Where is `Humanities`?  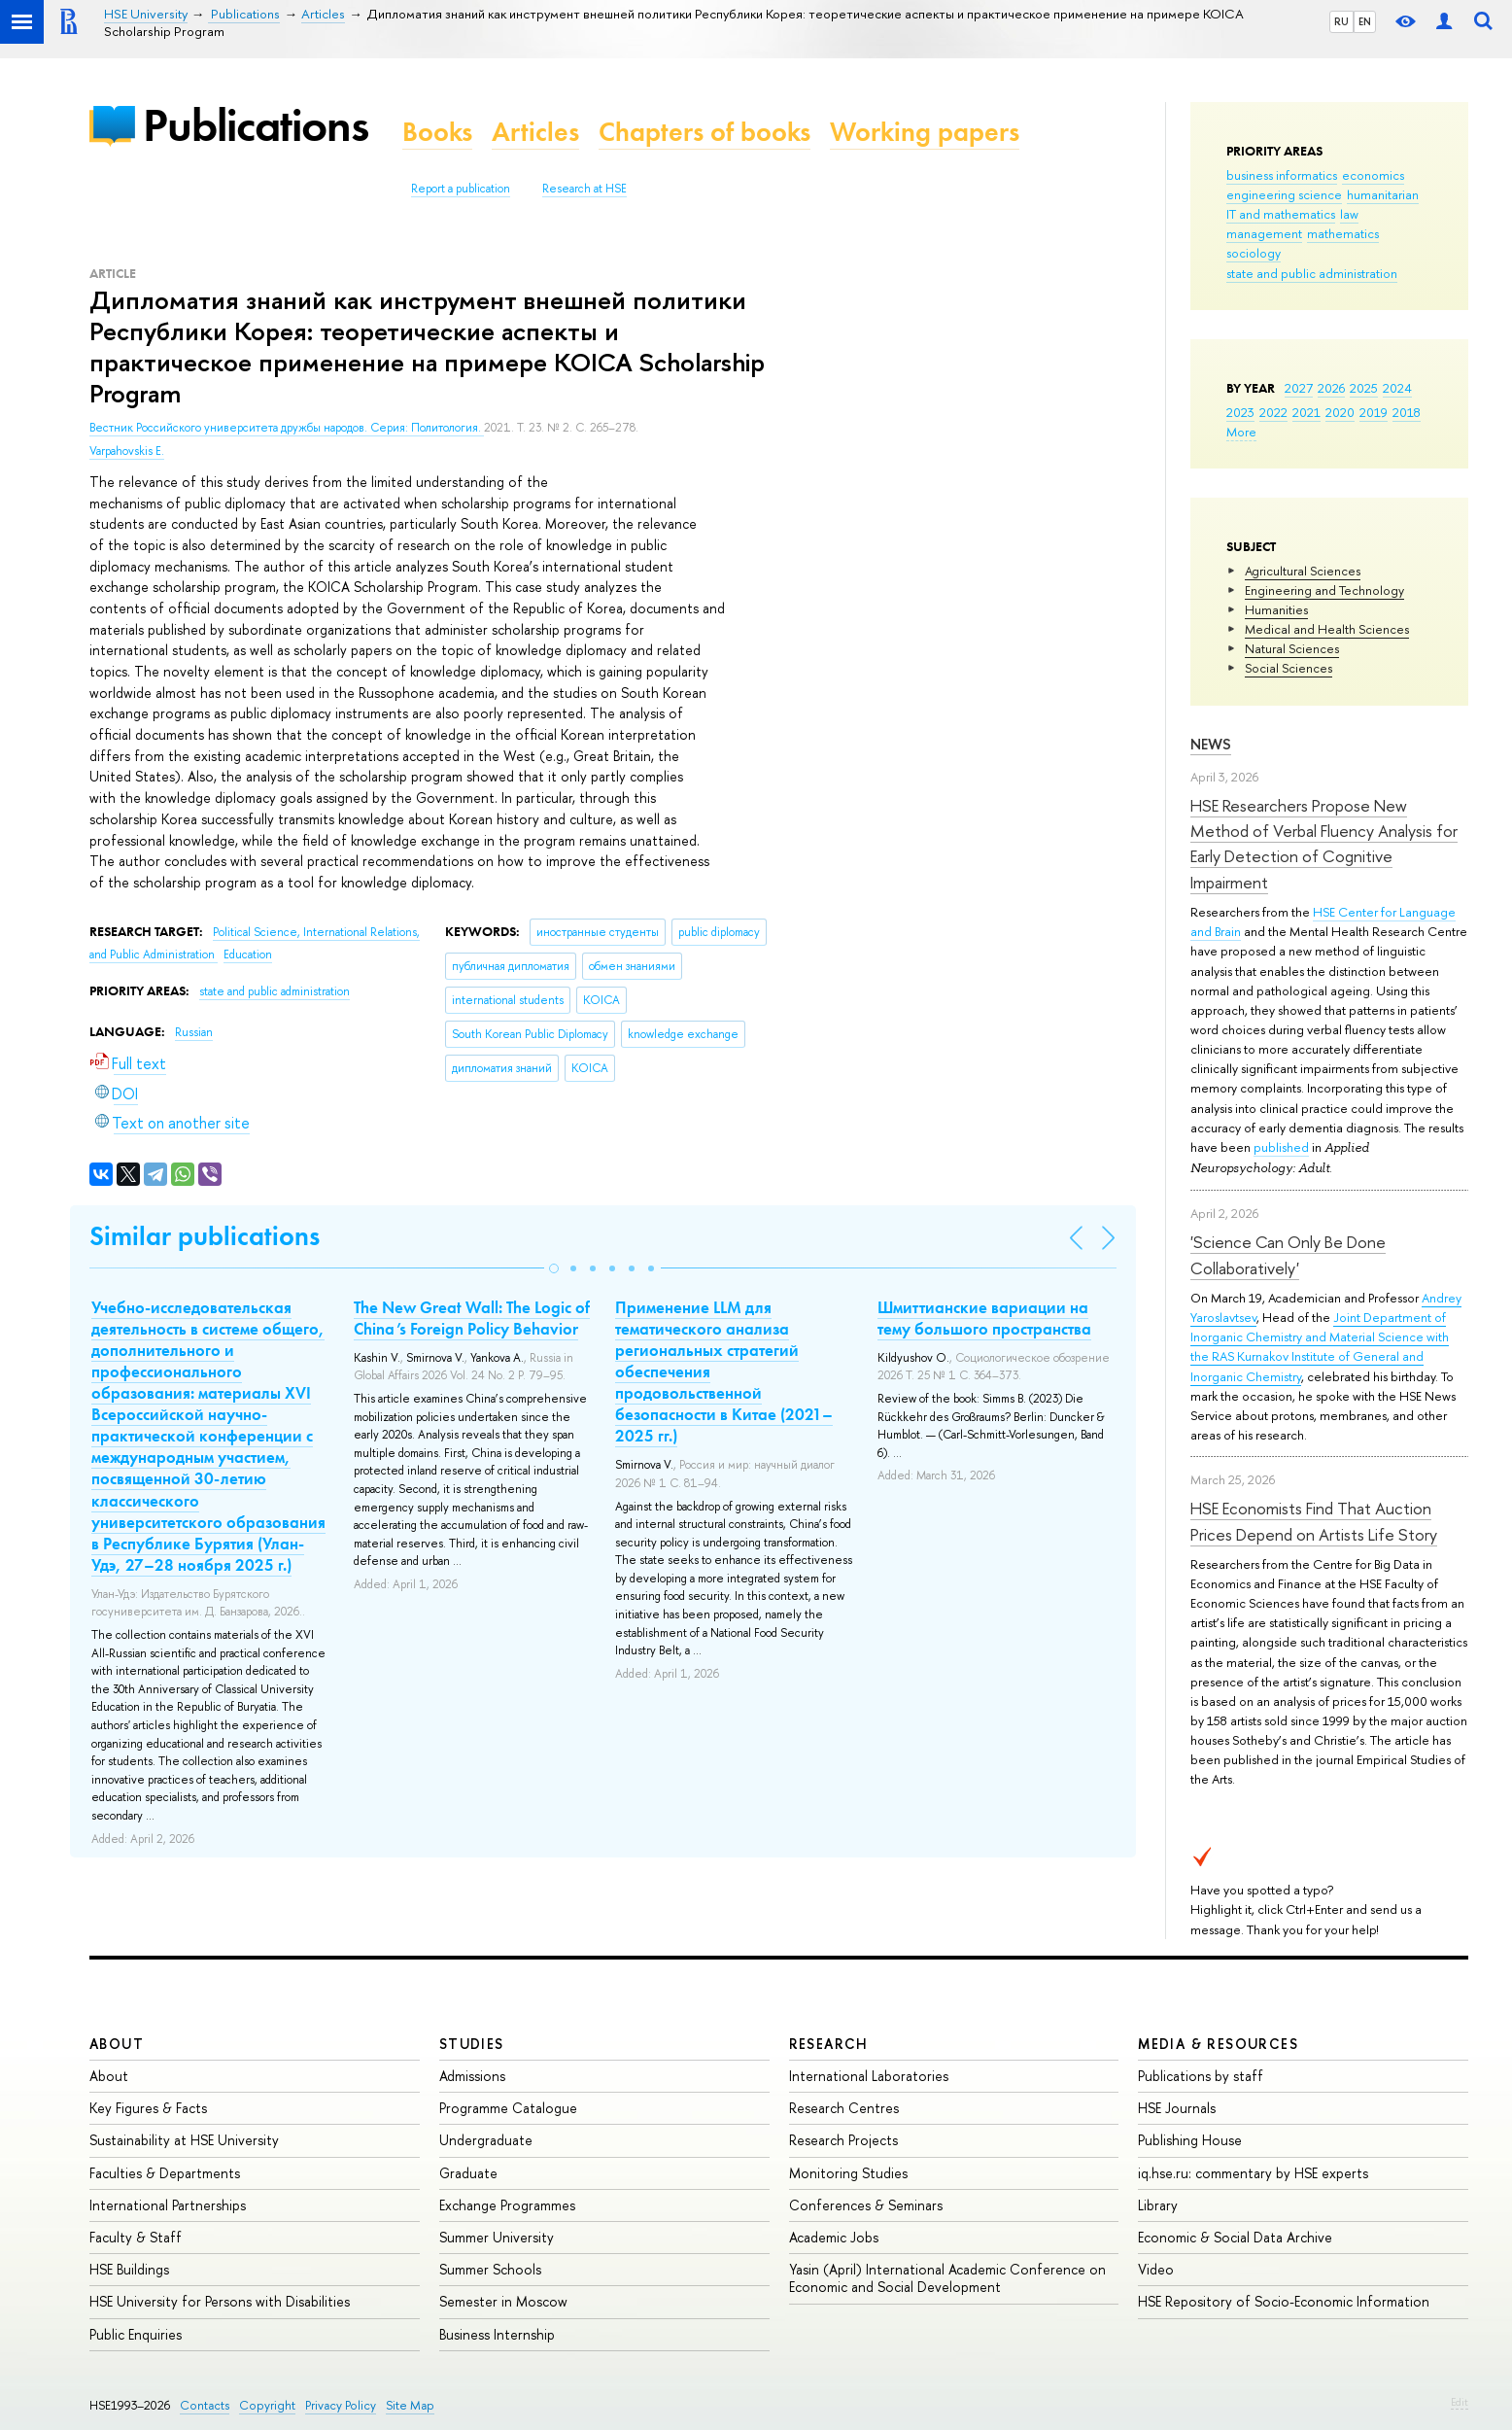
Humanities is located at coordinates (1276, 609).